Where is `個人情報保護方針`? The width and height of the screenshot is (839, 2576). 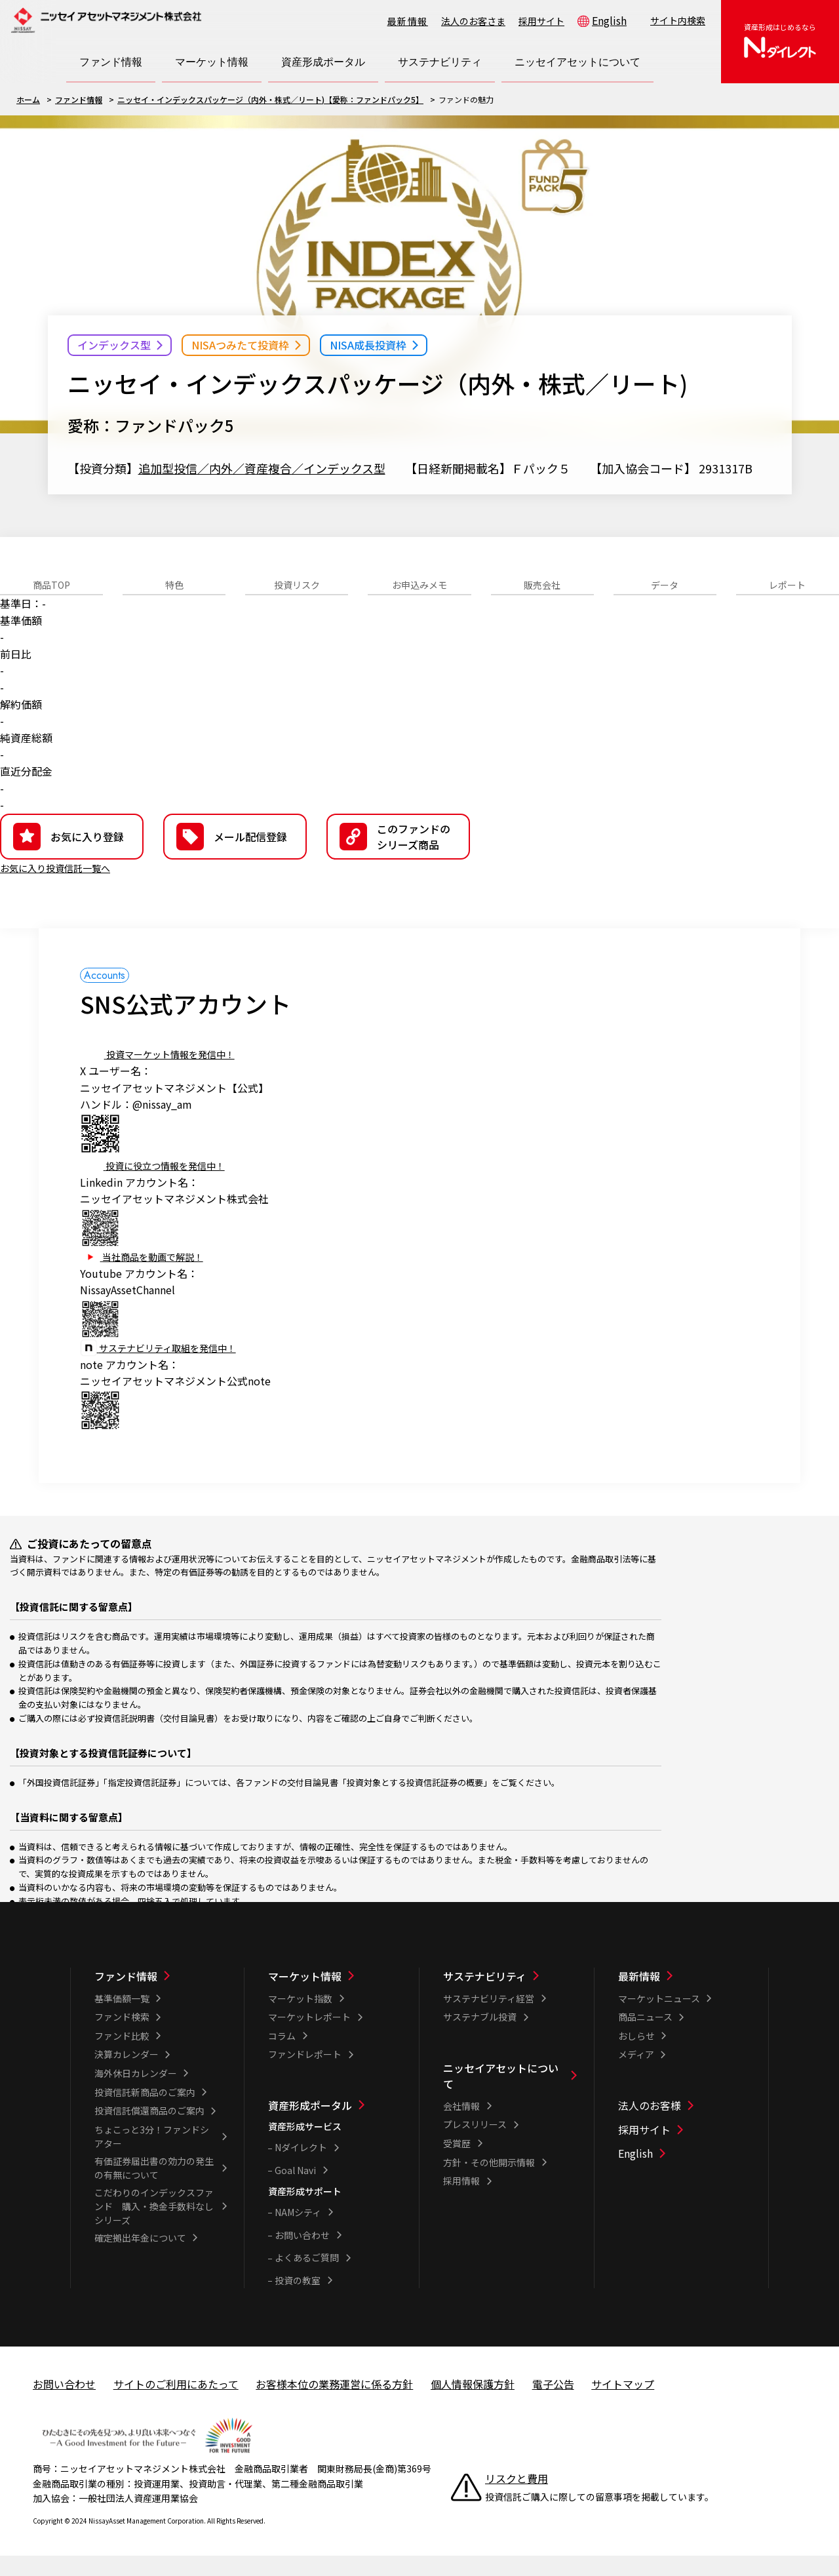 個人情報保護方針 is located at coordinates (473, 2404).